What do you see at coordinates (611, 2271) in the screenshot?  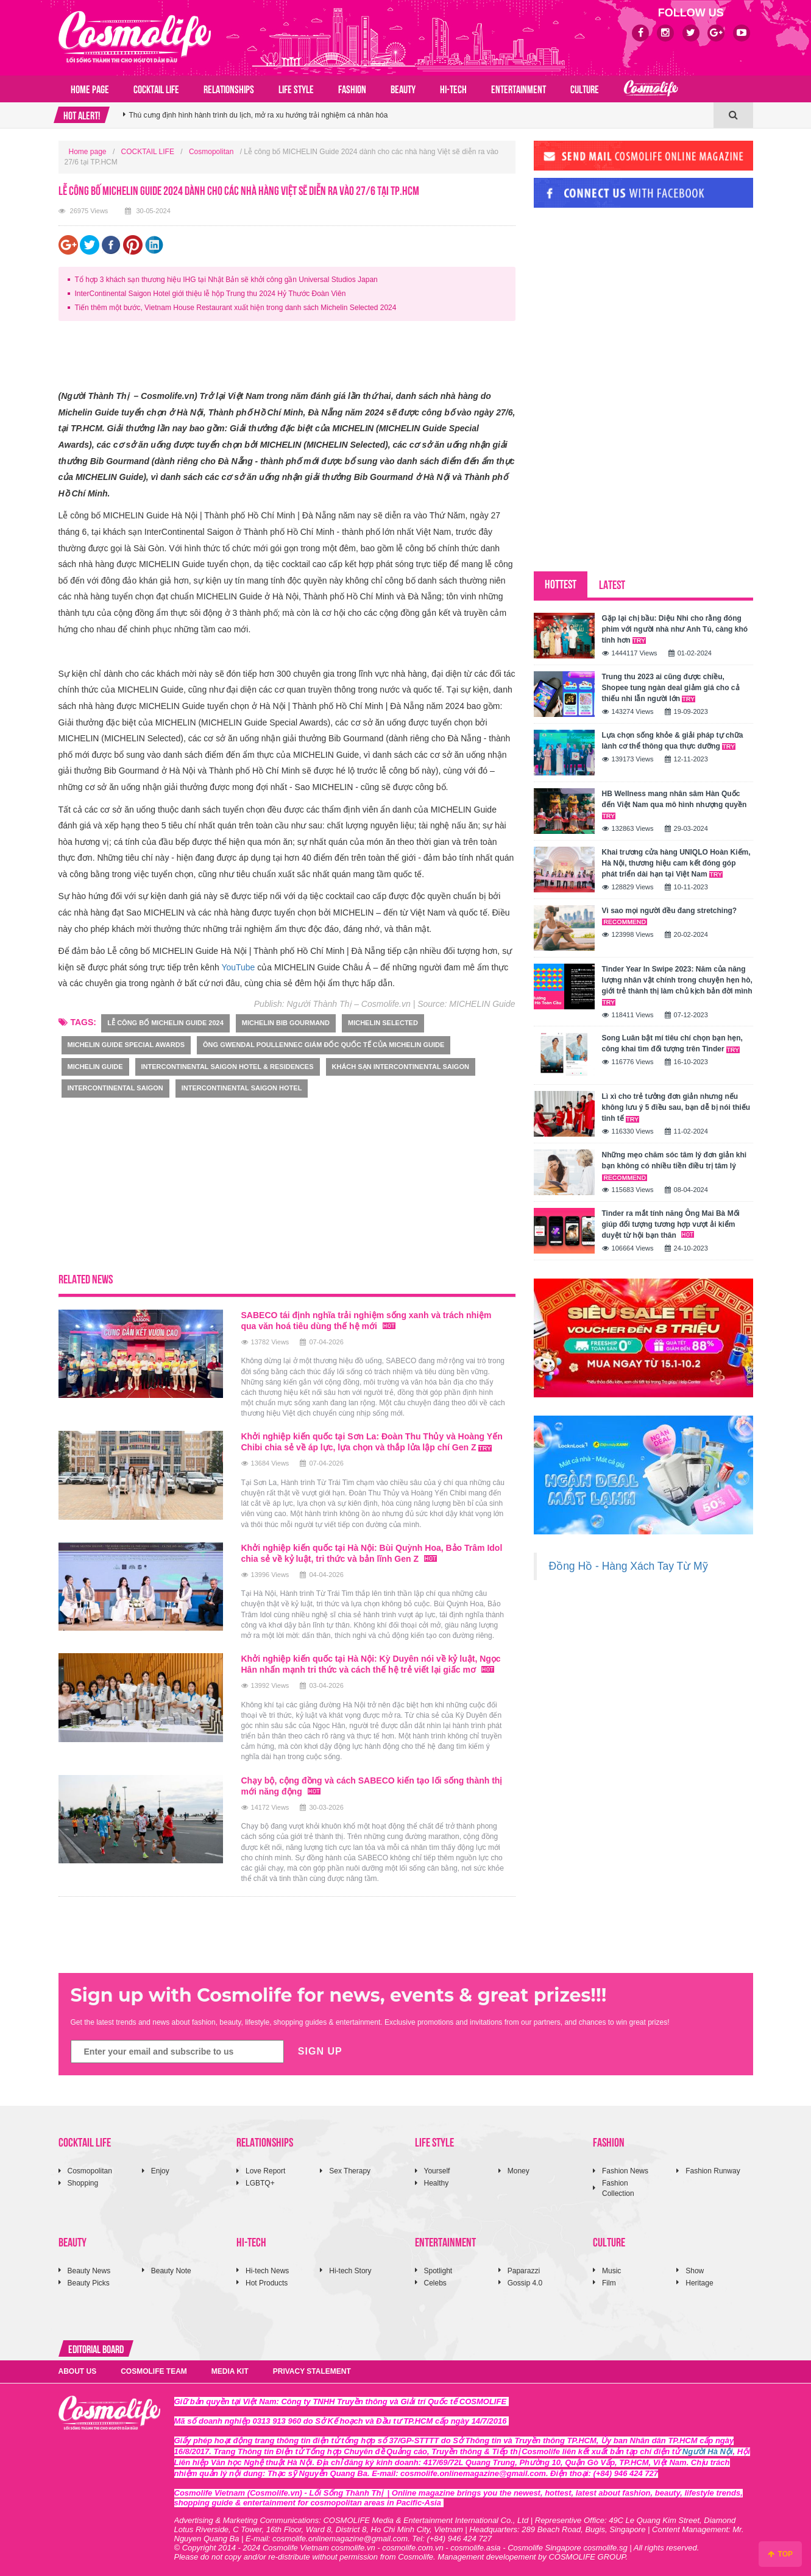 I see `Music` at bounding box center [611, 2271].